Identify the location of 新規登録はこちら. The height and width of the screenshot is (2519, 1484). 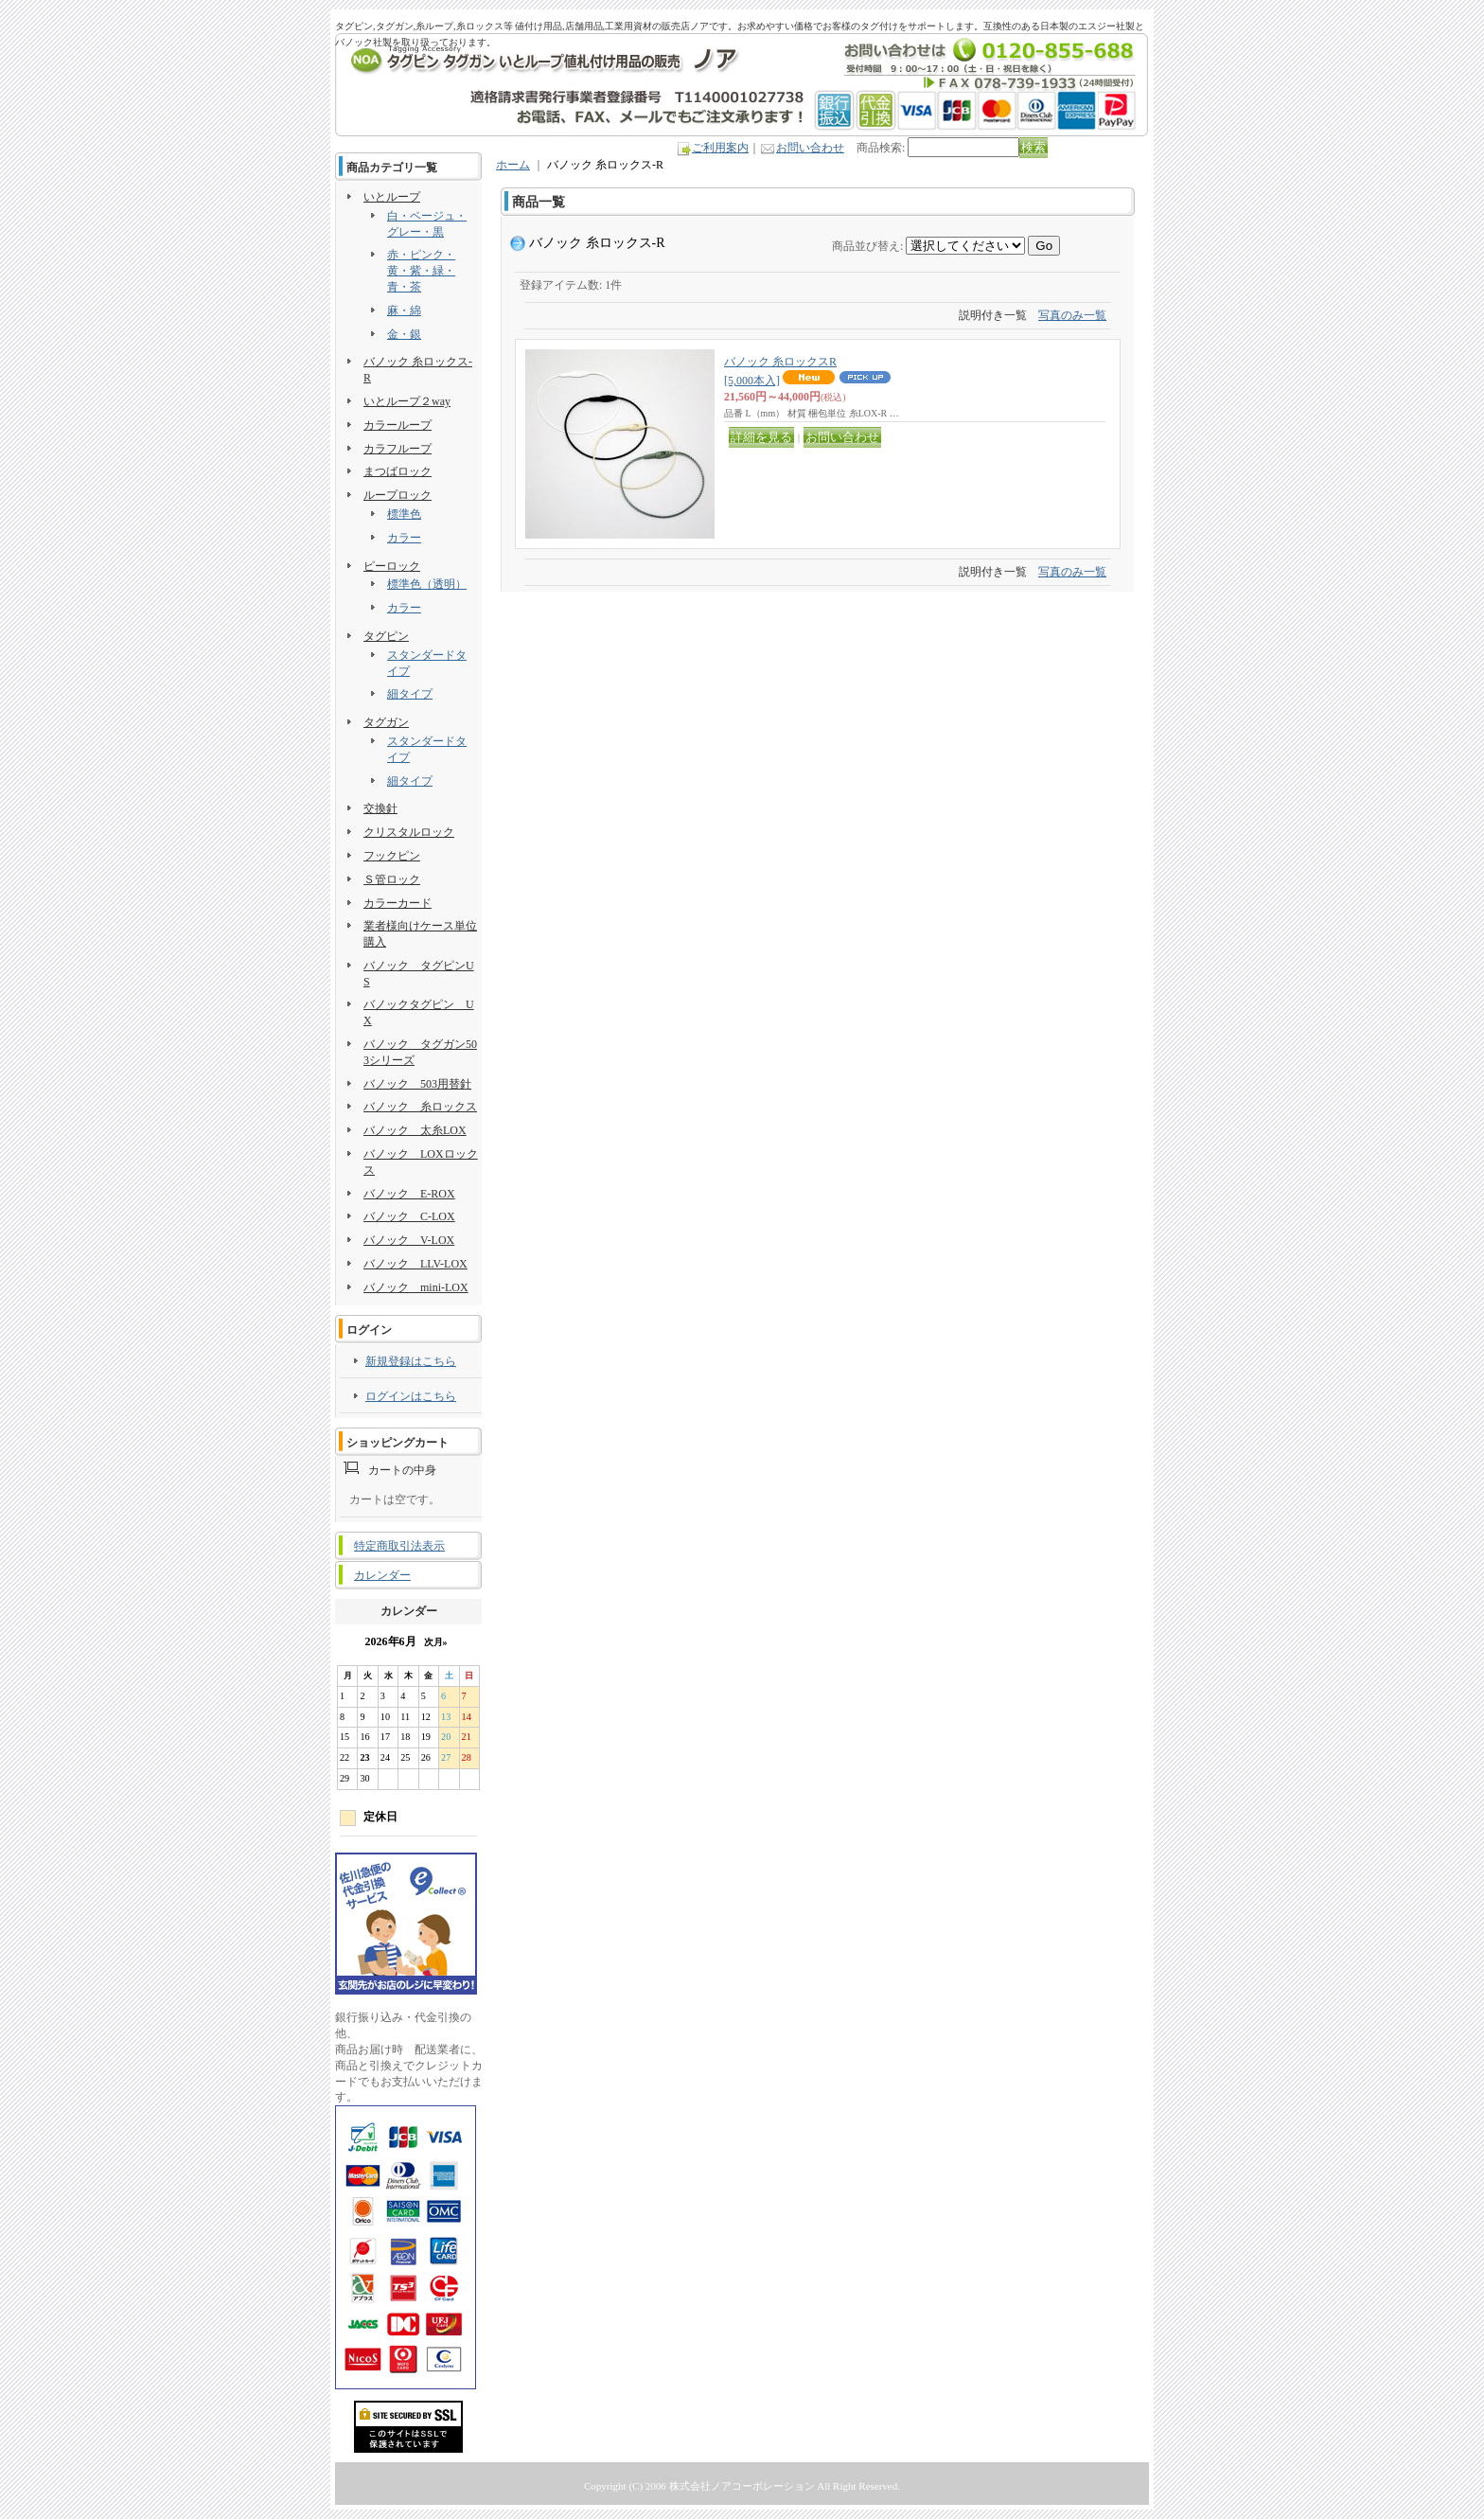
(410, 1361).